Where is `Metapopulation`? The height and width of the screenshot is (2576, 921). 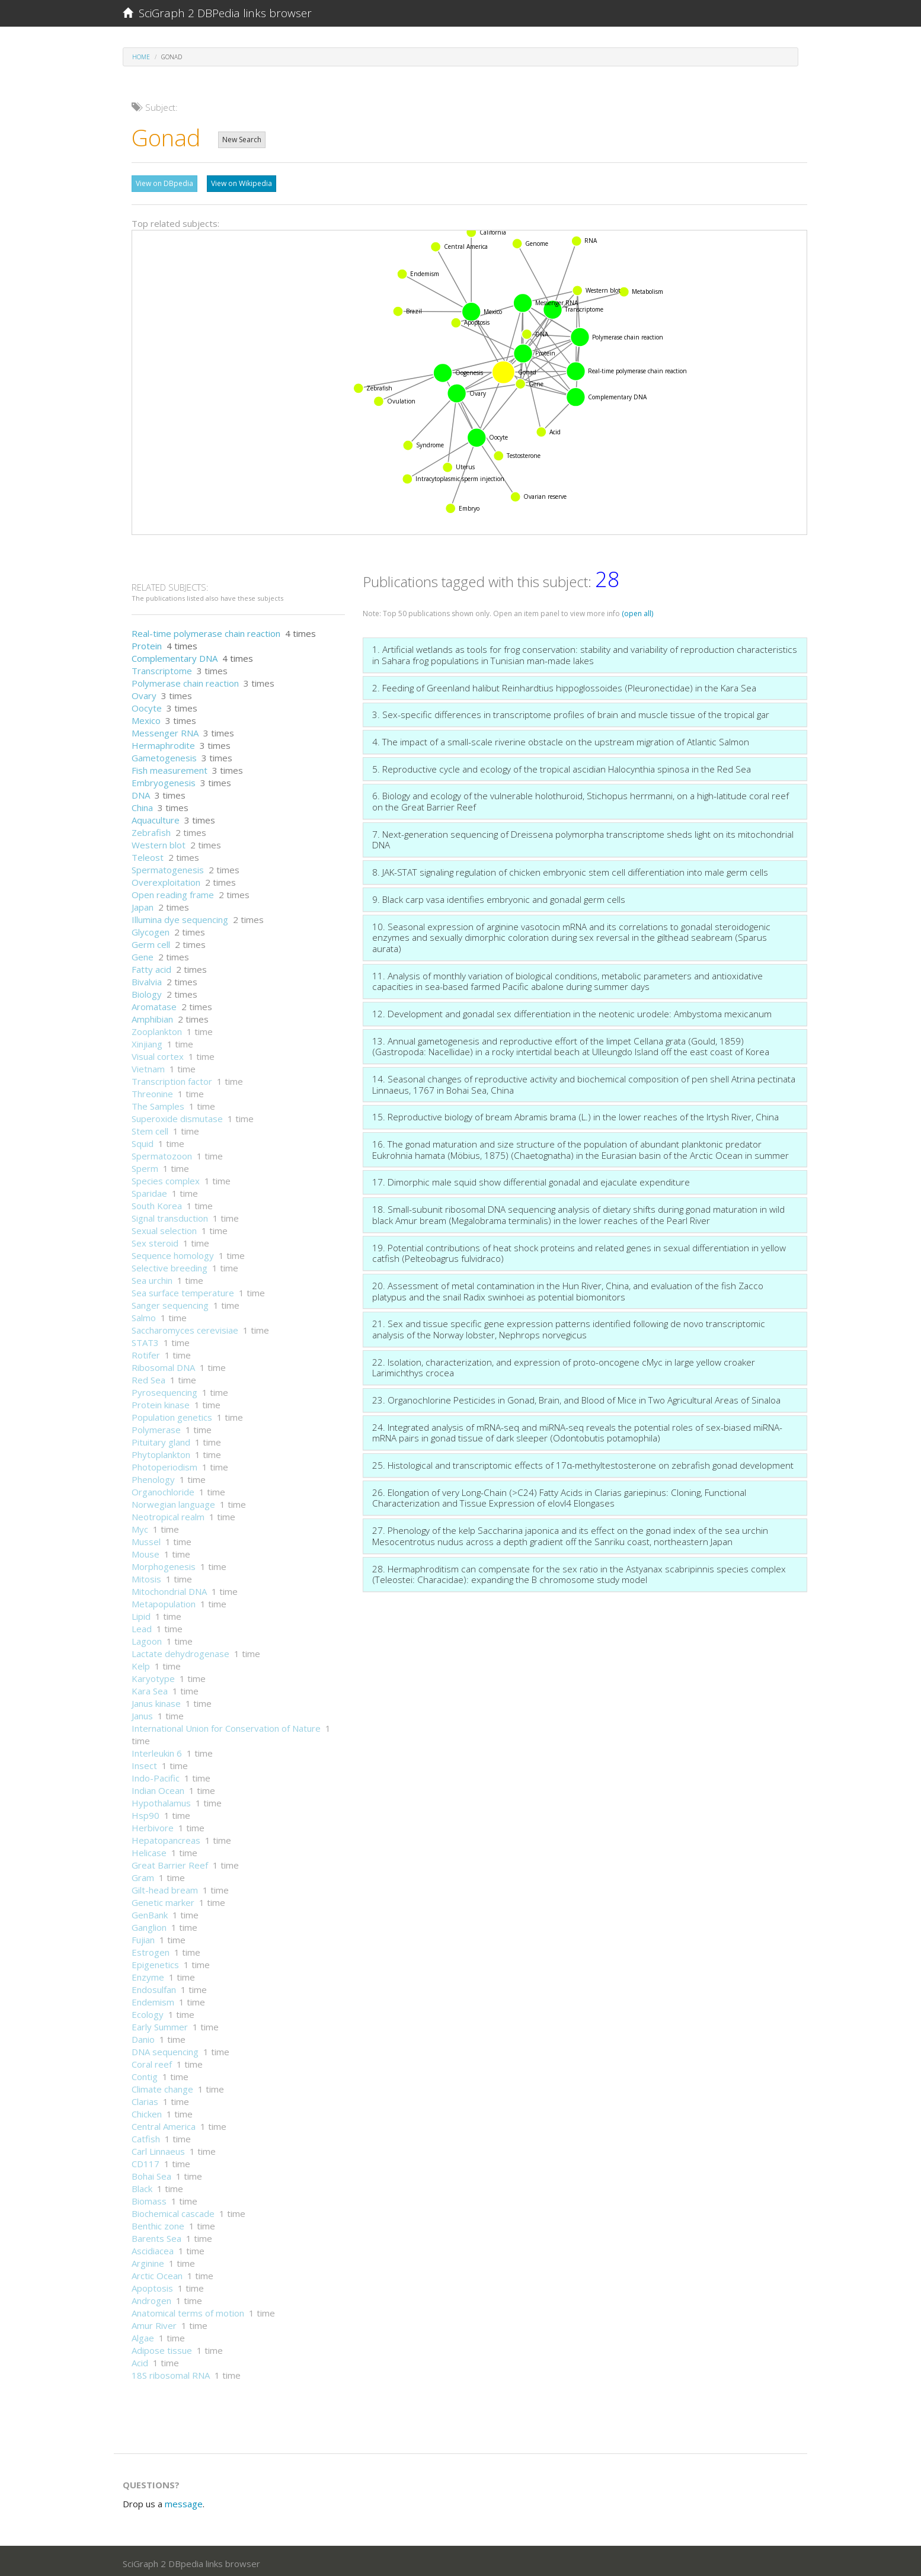
Metapopulation is located at coordinates (164, 1601).